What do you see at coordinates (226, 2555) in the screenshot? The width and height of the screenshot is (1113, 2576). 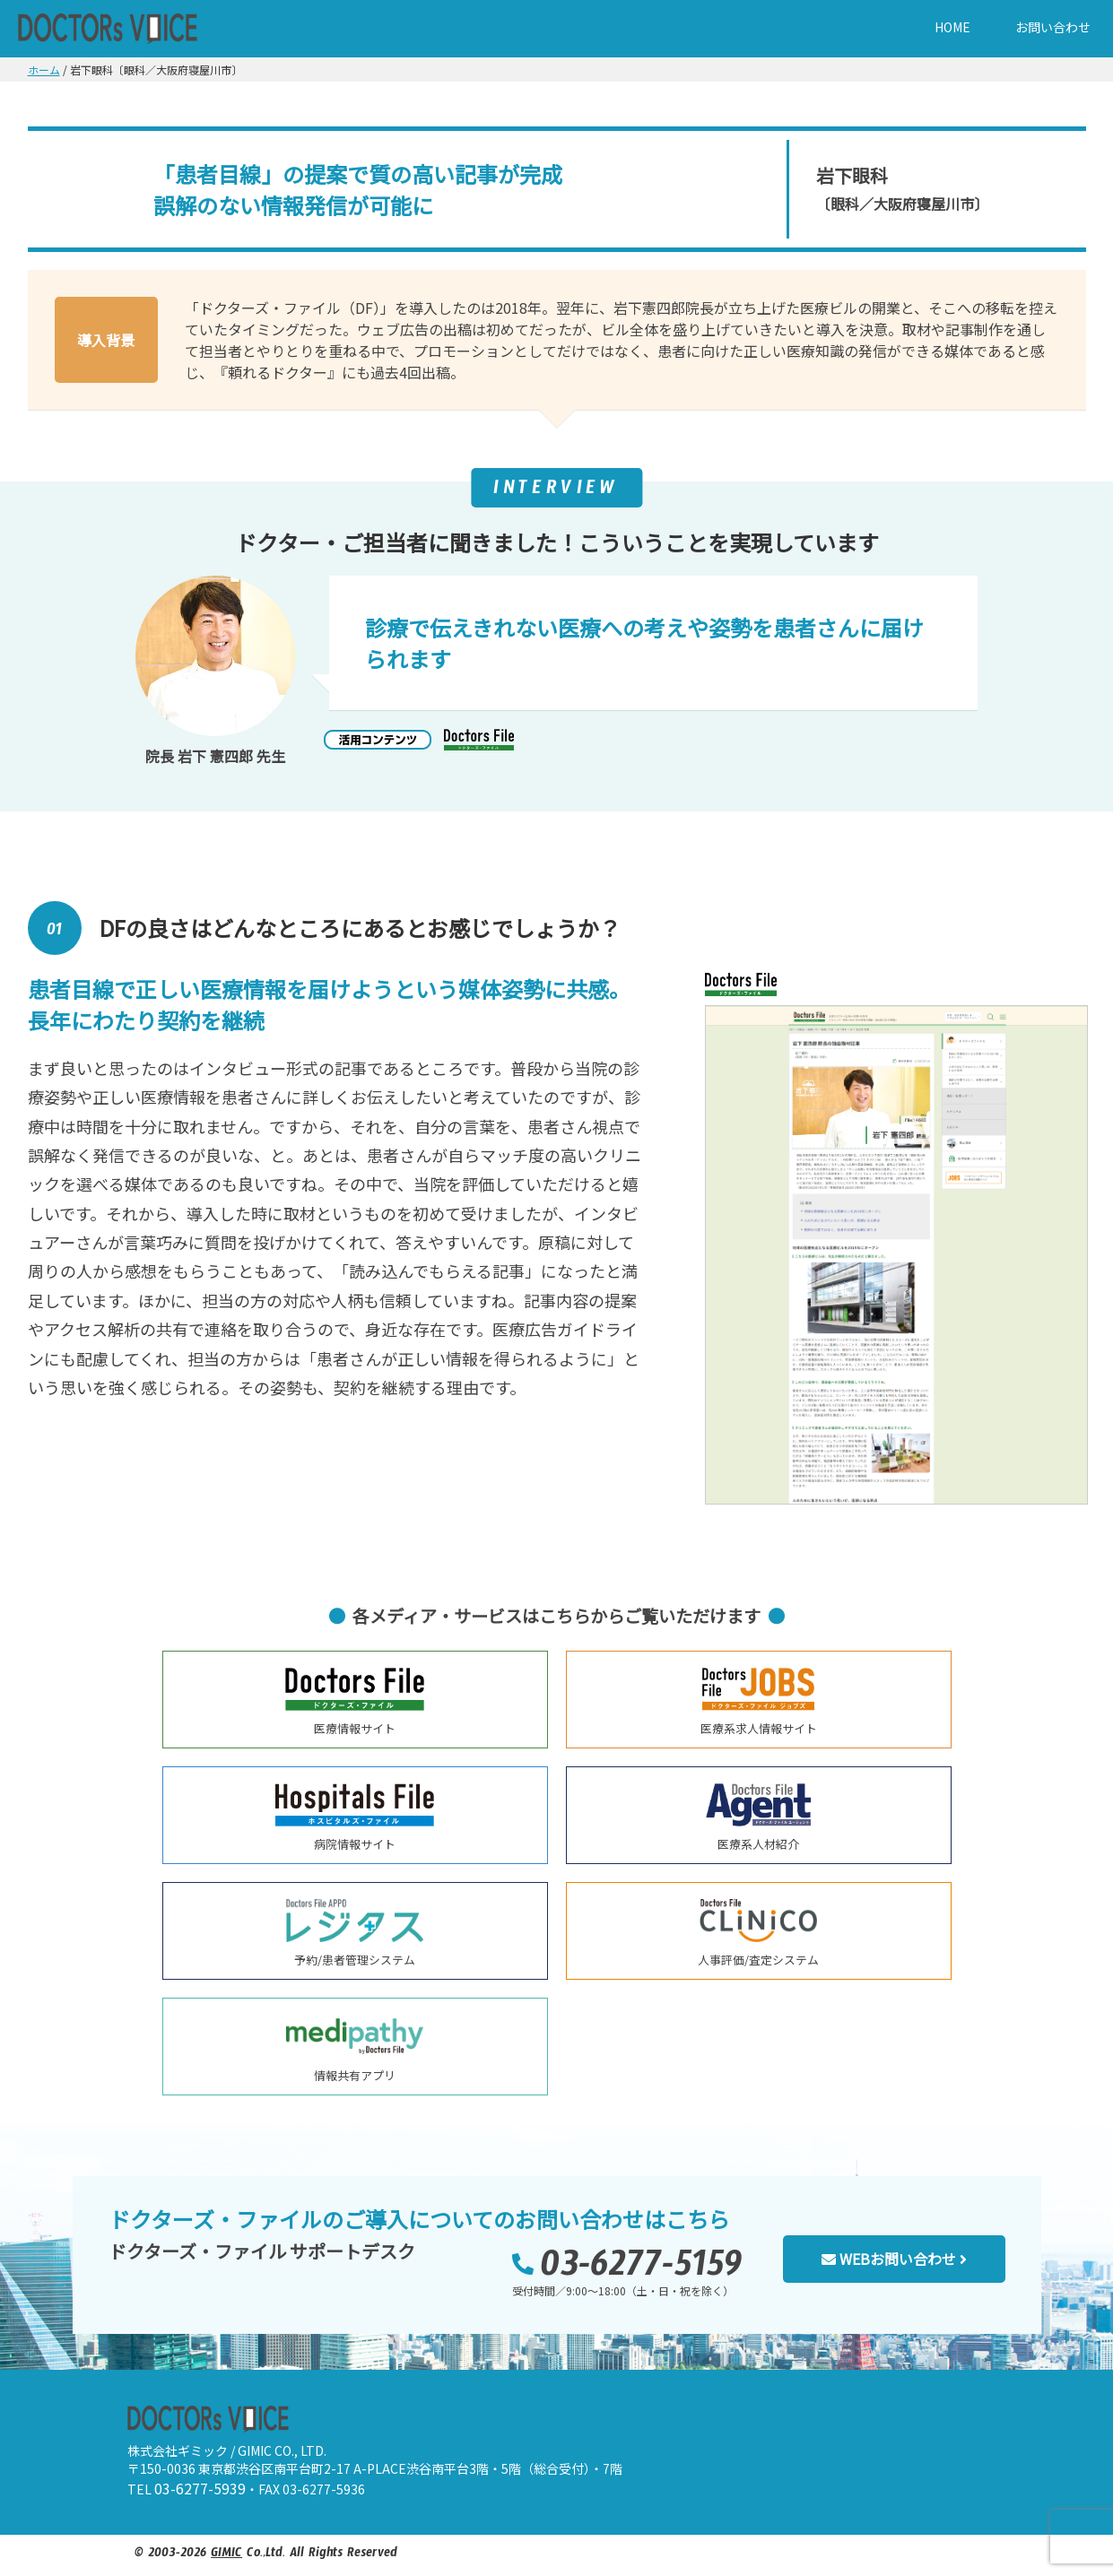 I see `GIMIC` at bounding box center [226, 2555].